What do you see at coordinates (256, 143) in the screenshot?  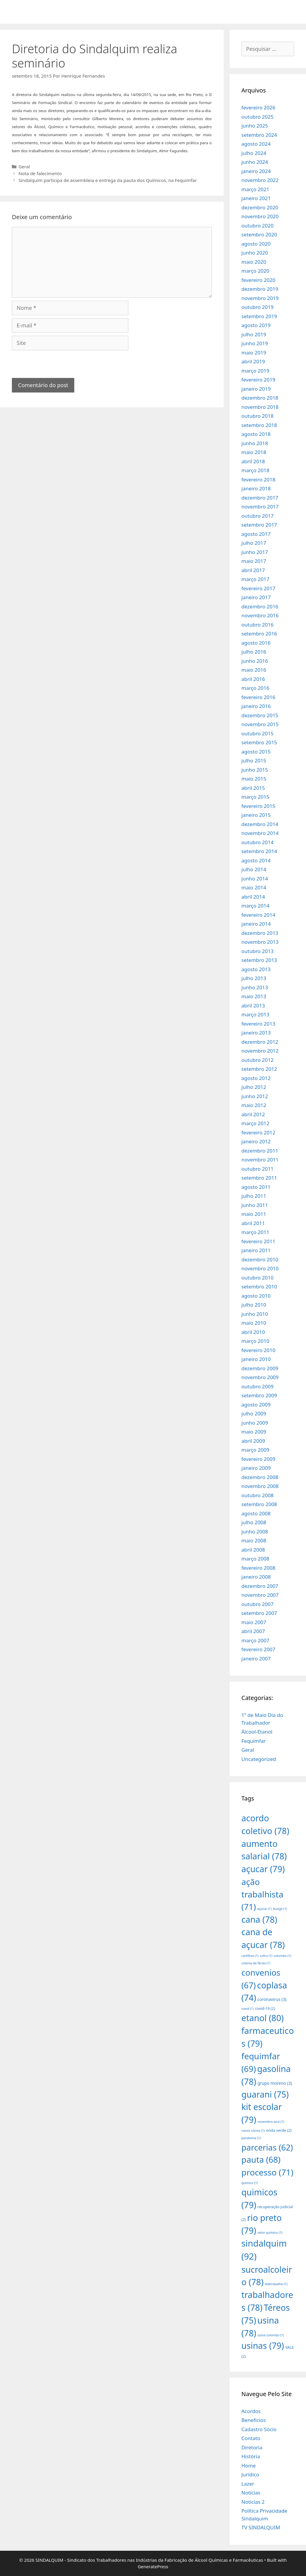 I see `agosto 2024` at bounding box center [256, 143].